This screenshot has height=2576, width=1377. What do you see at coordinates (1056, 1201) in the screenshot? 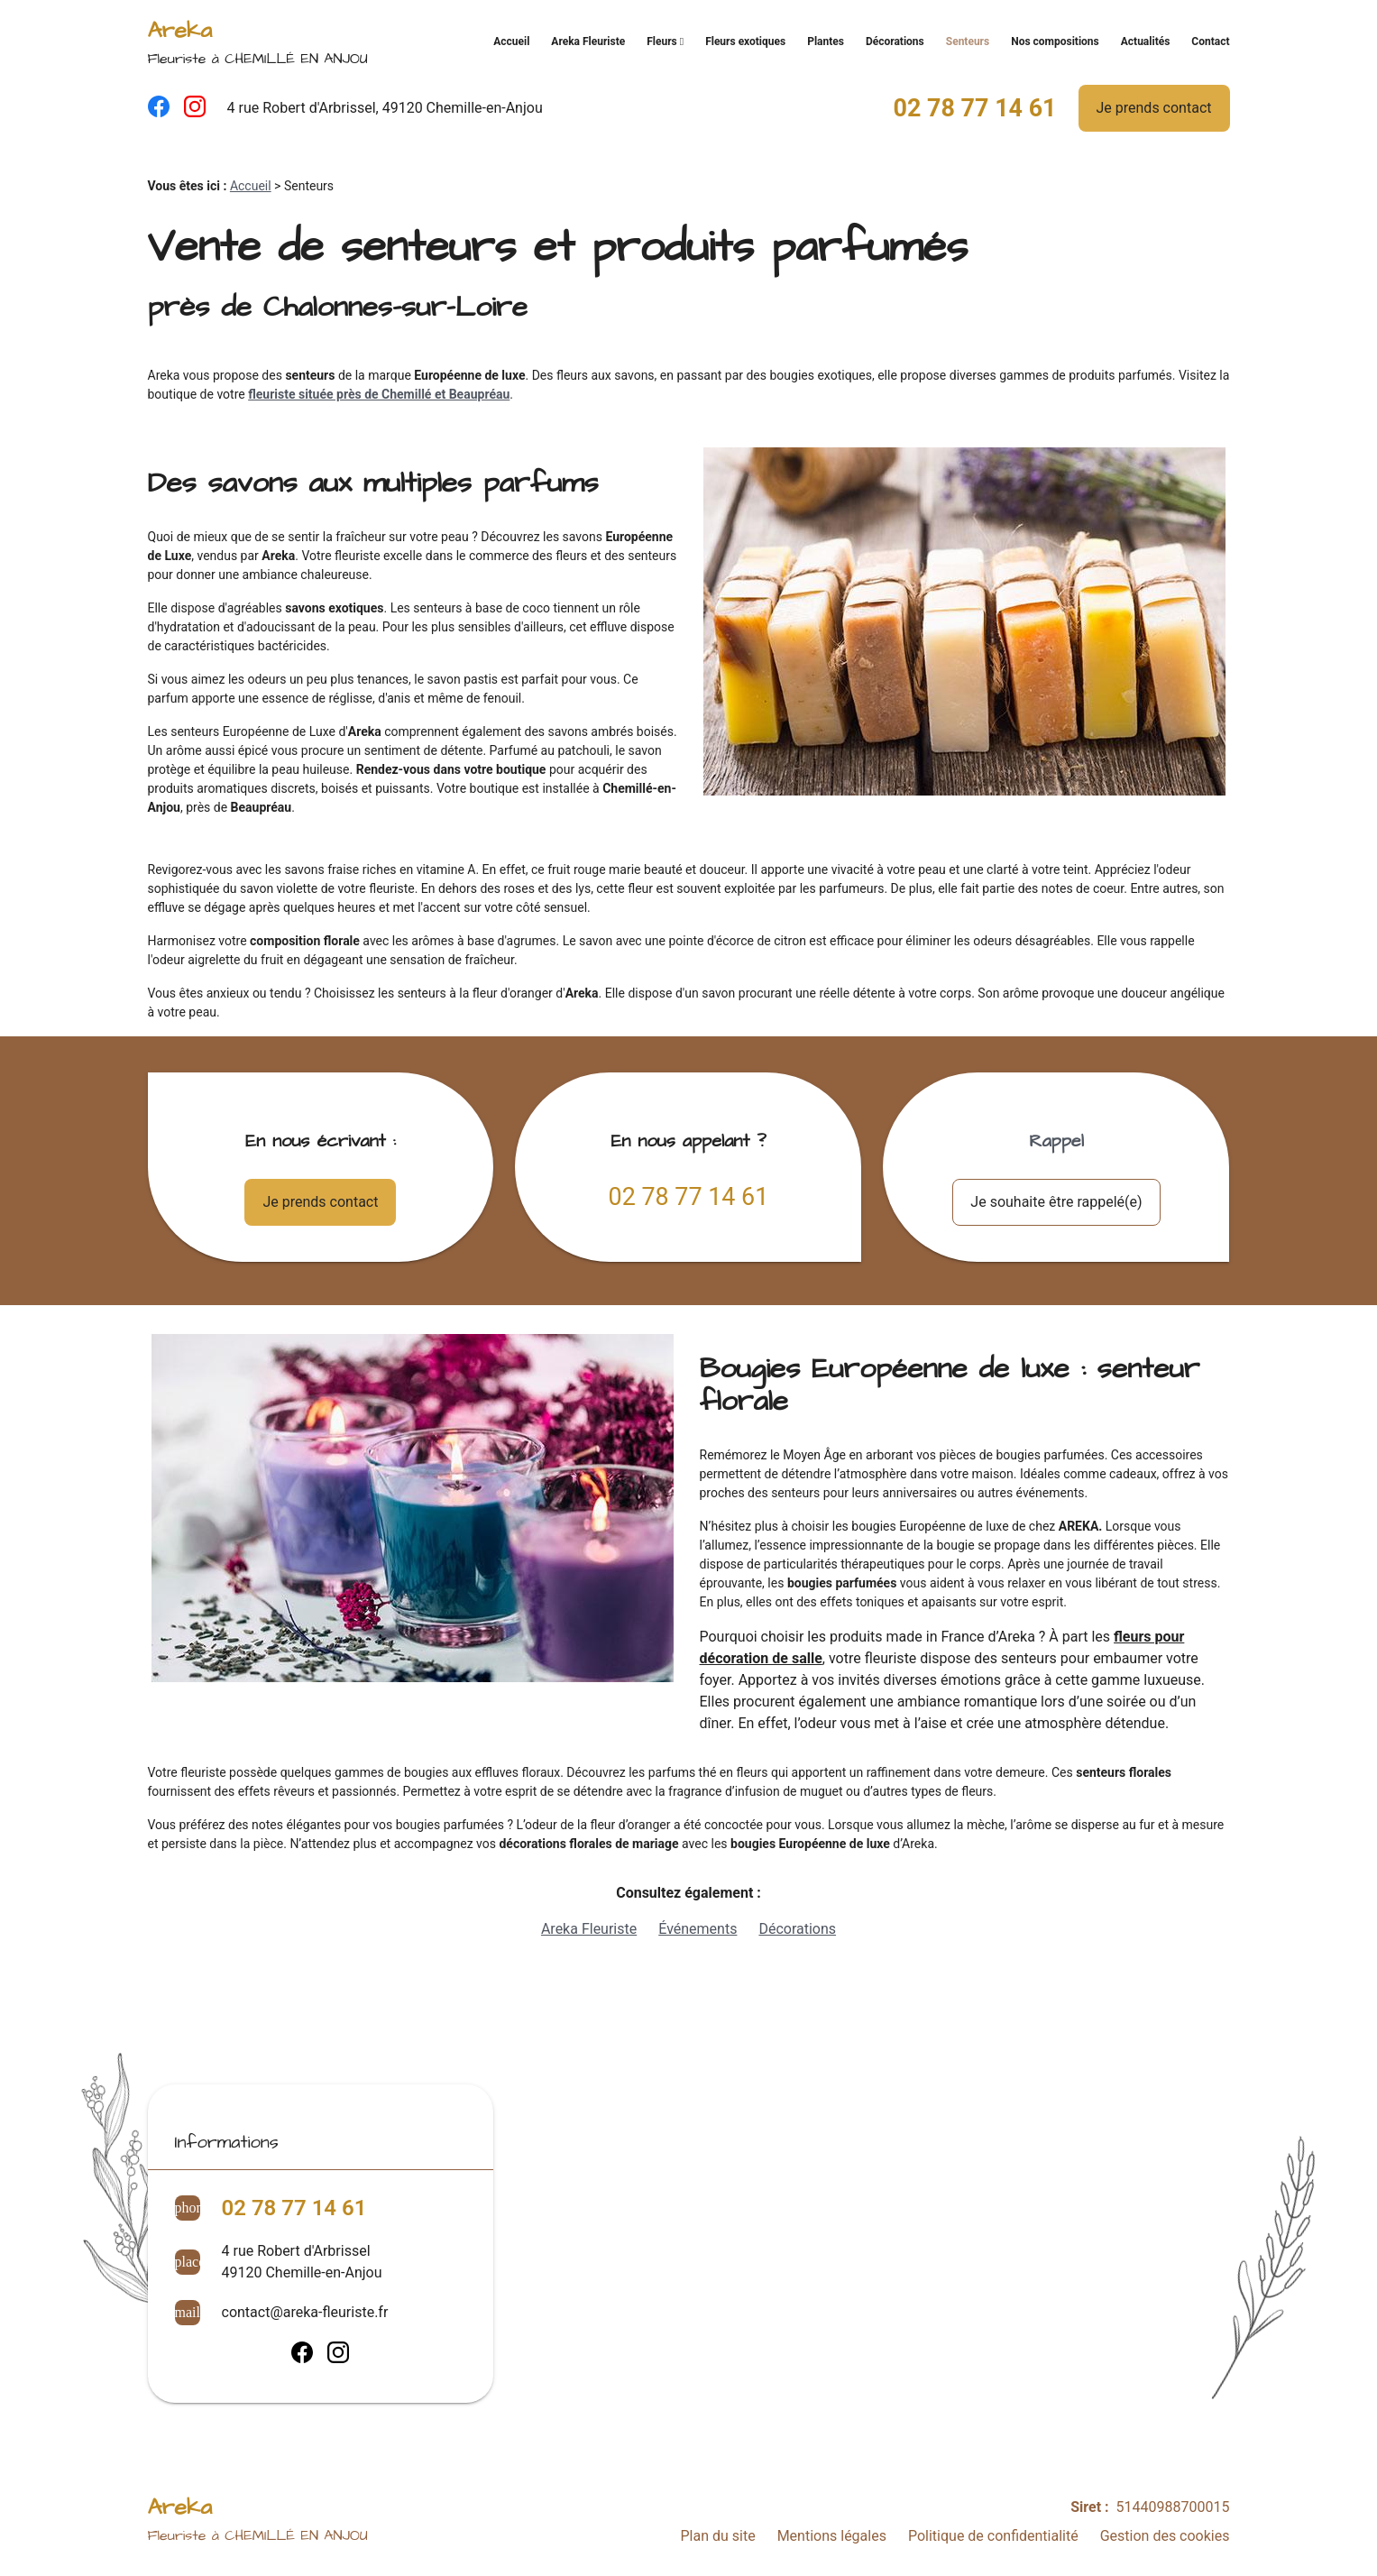
I see `Je souhaite être rappelé(e)` at bounding box center [1056, 1201].